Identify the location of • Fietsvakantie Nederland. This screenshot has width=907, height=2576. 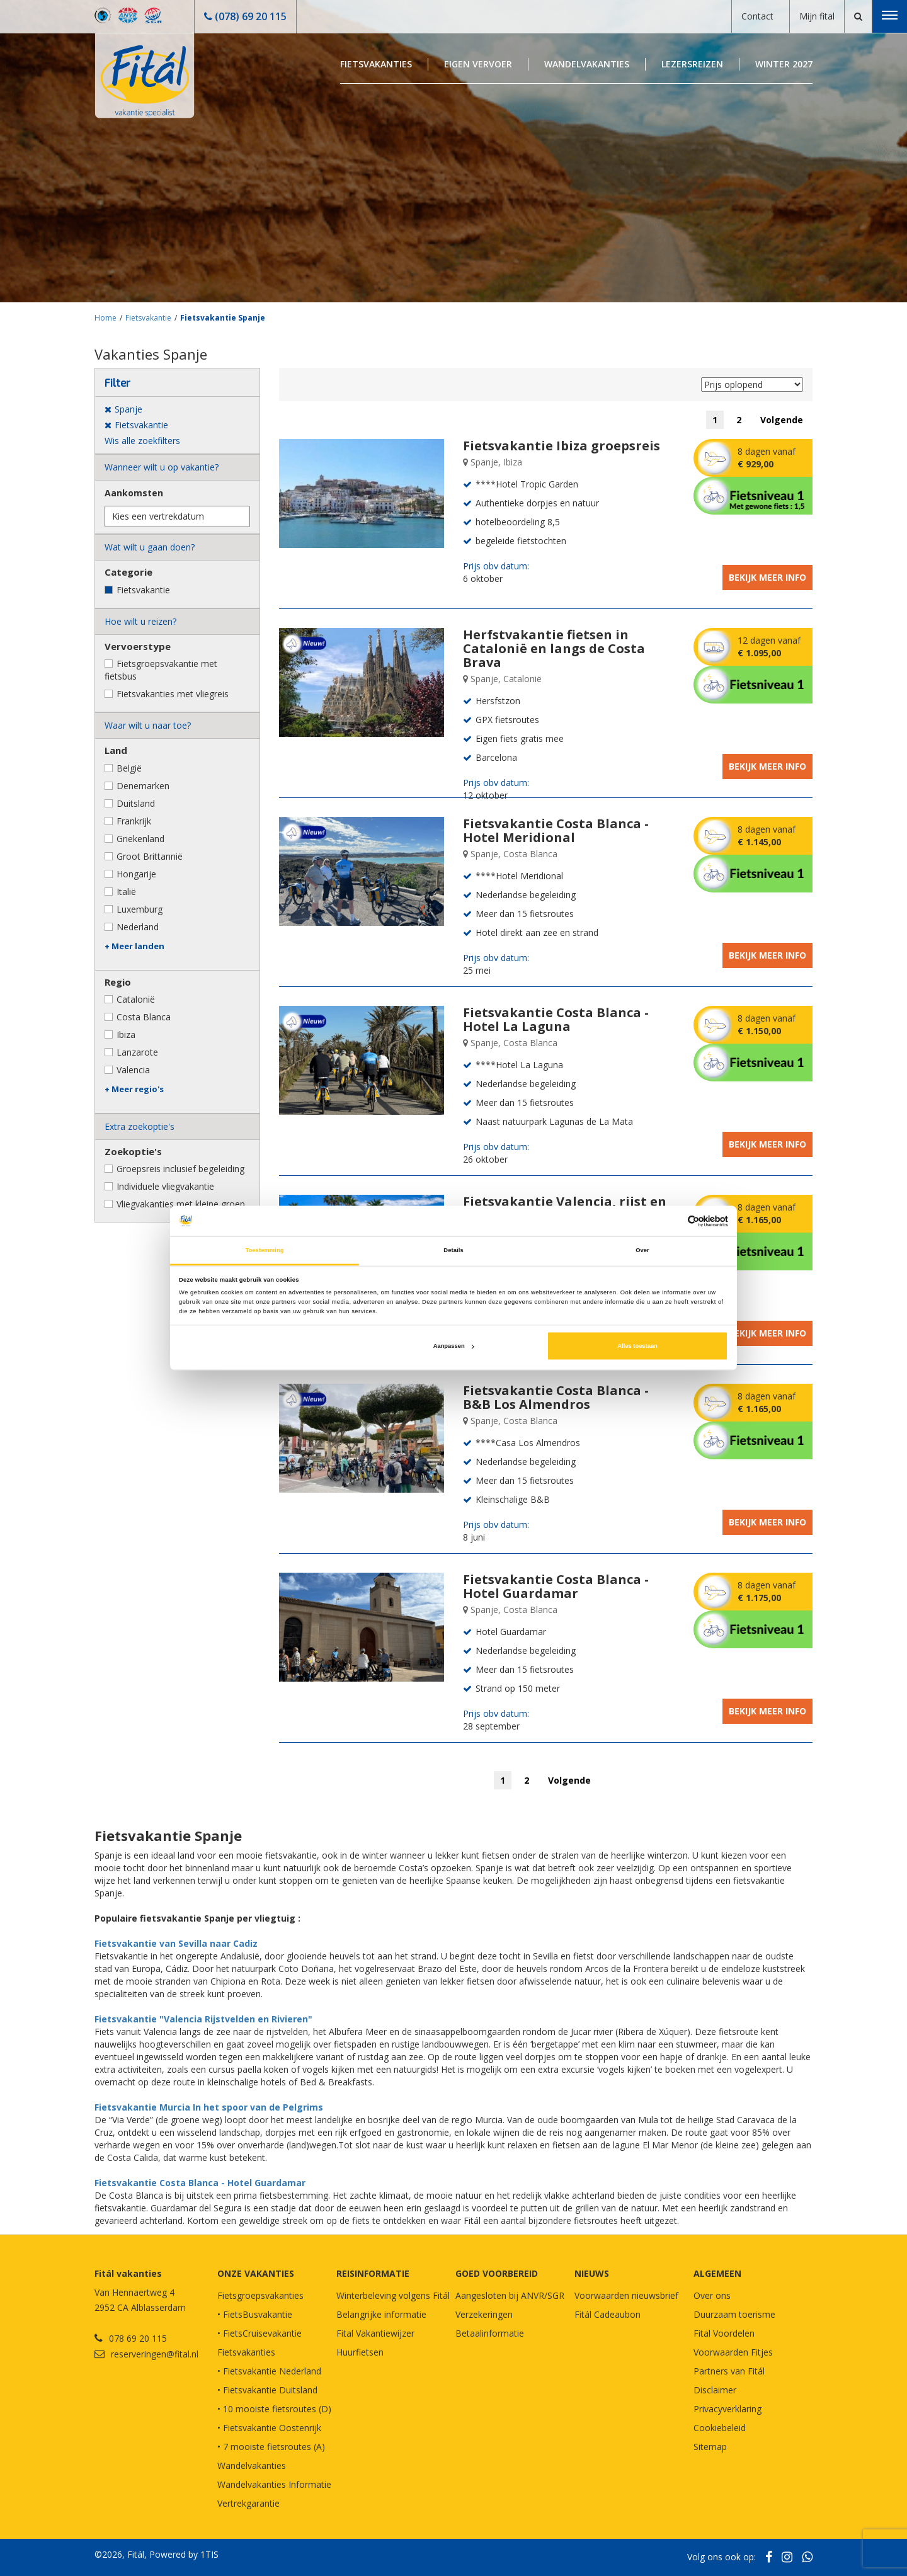
(269, 2371).